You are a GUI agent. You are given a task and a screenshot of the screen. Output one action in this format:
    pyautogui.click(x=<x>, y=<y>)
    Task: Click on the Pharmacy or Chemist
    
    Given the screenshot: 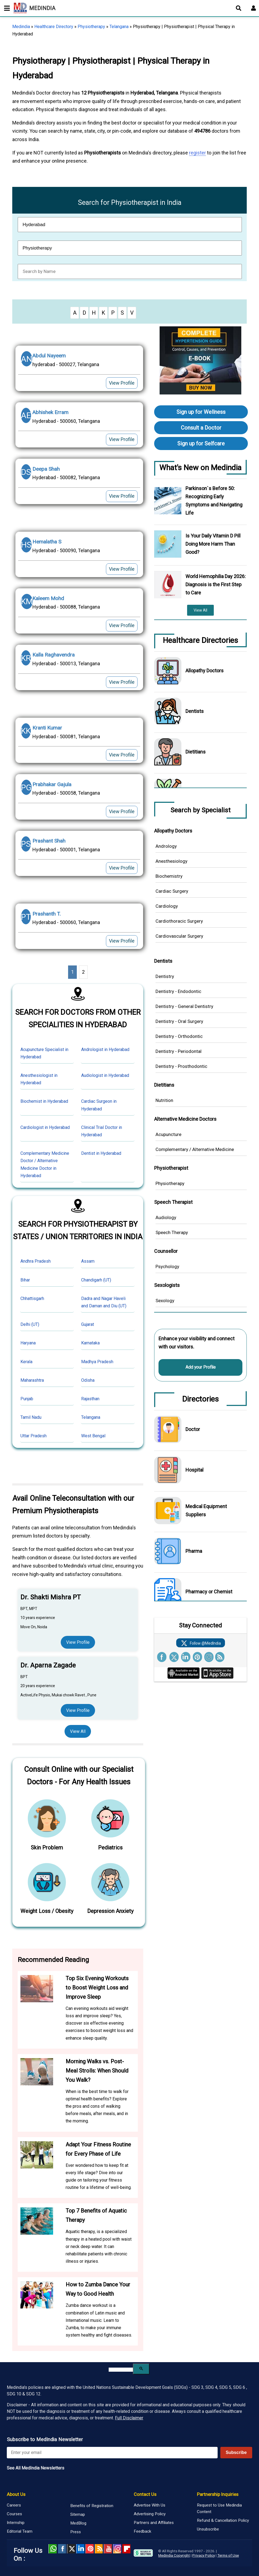 What is the action you would take?
    pyautogui.click(x=208, y=1591)
    